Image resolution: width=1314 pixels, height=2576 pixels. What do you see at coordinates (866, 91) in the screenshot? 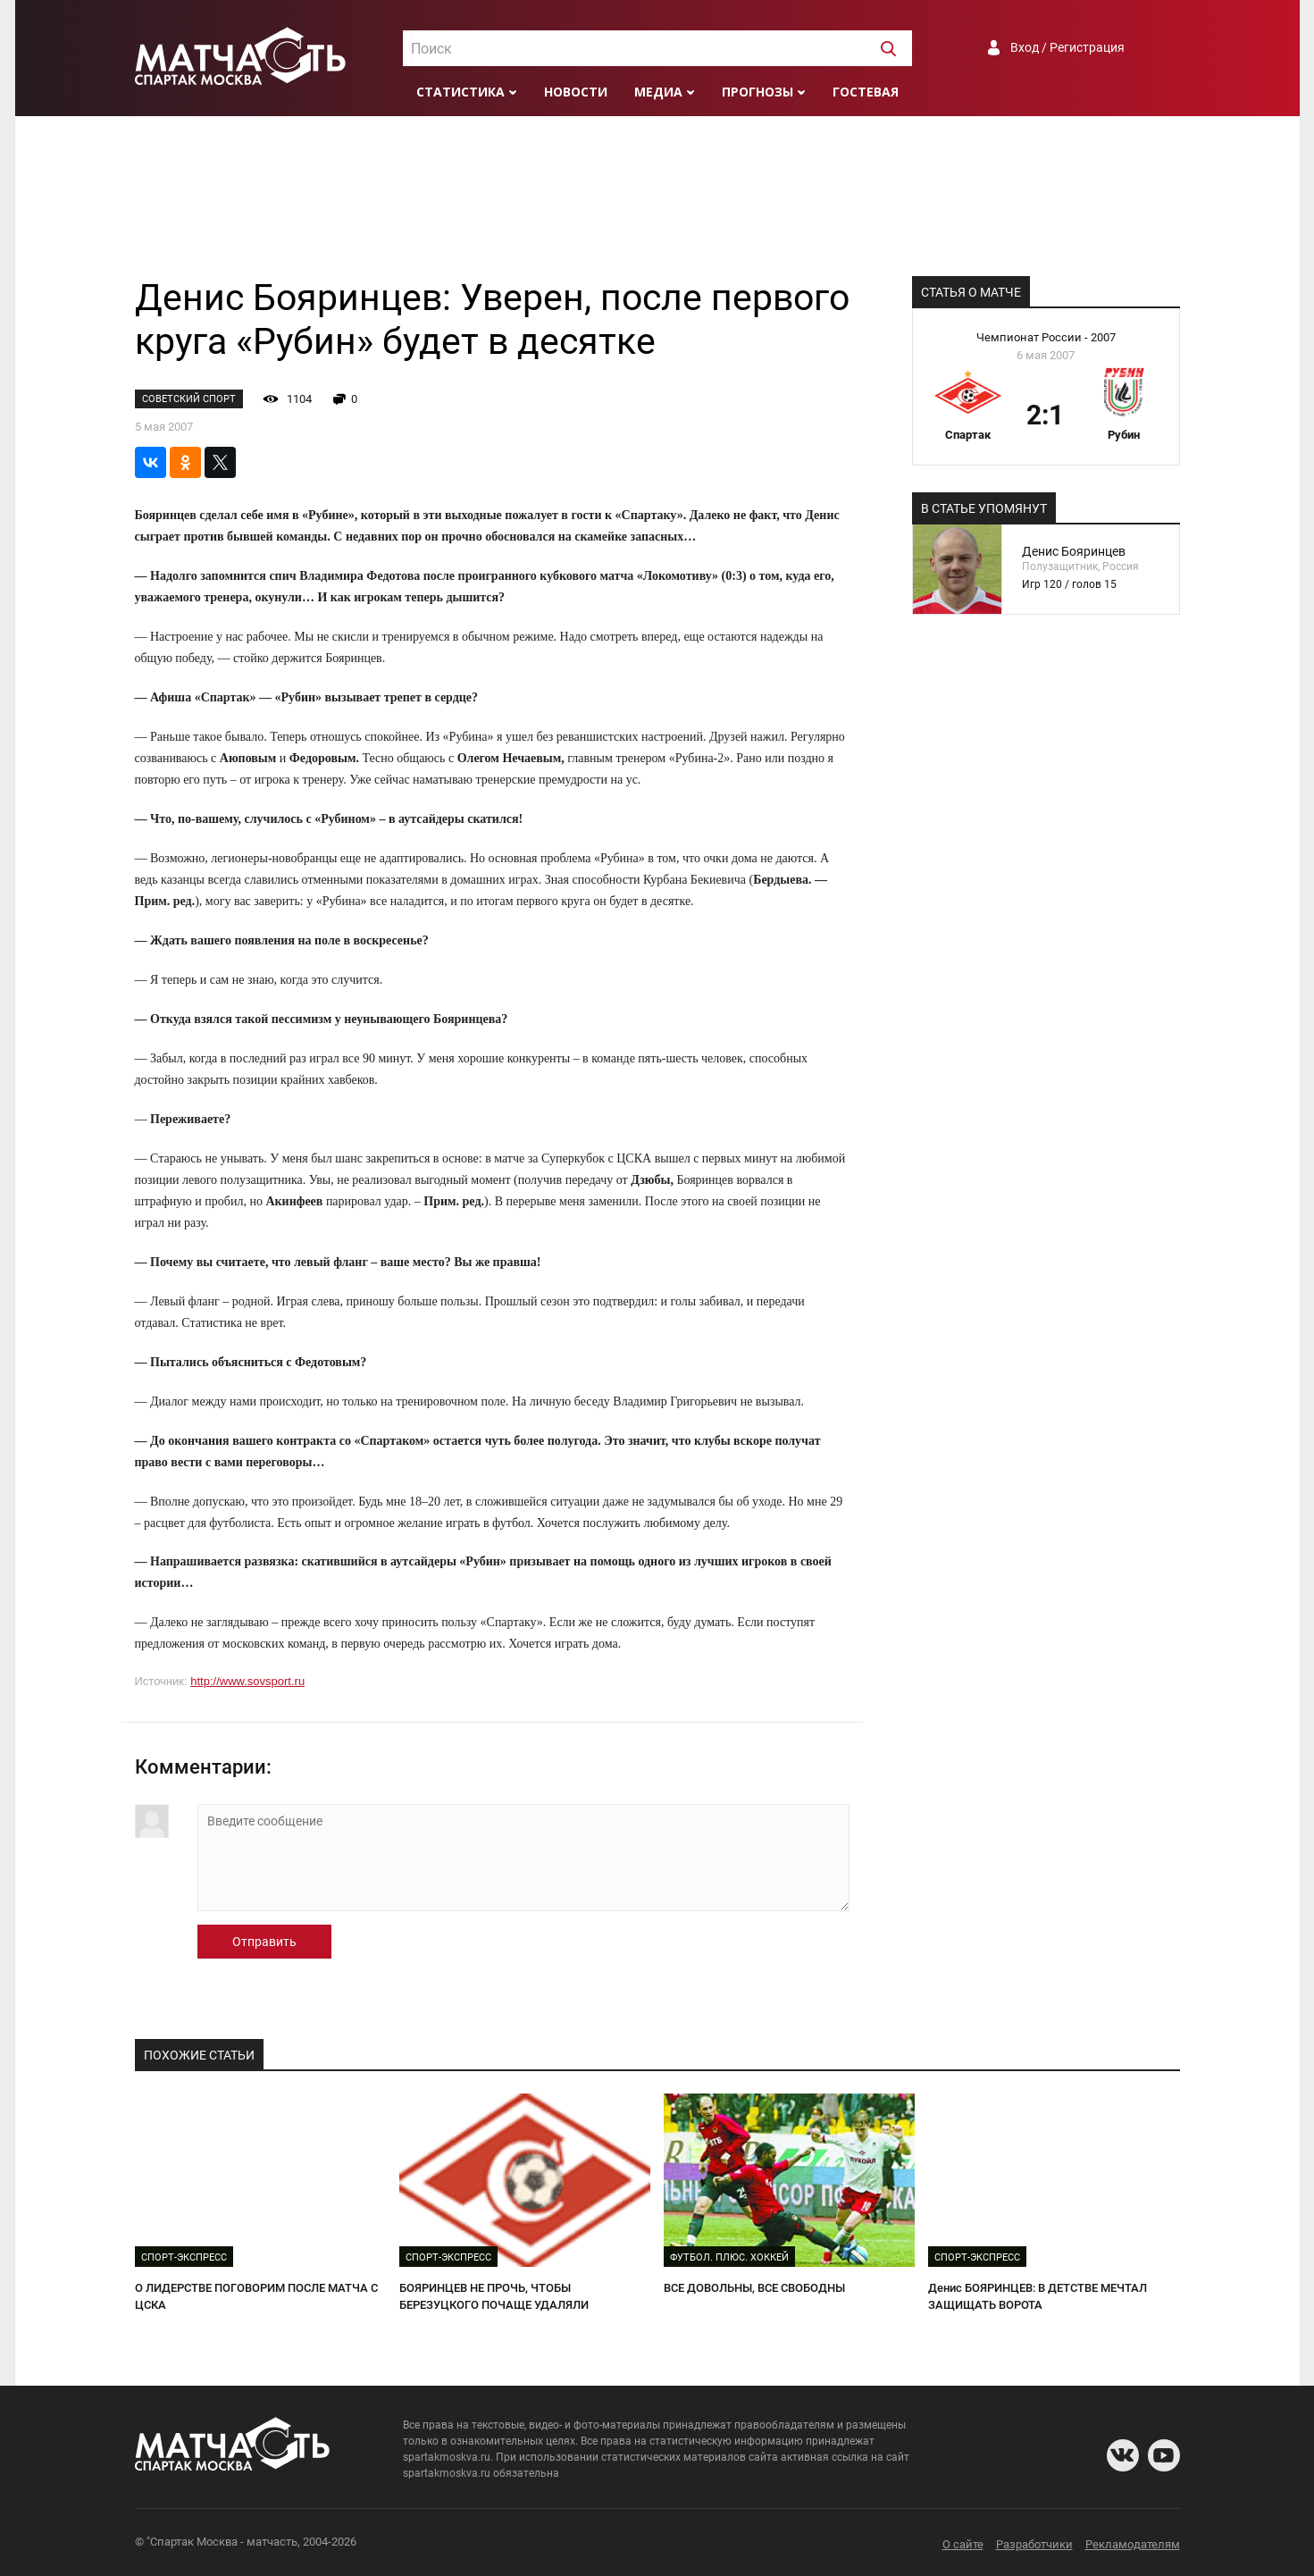
I see `Гостевая` at bounding box center [866, 91].